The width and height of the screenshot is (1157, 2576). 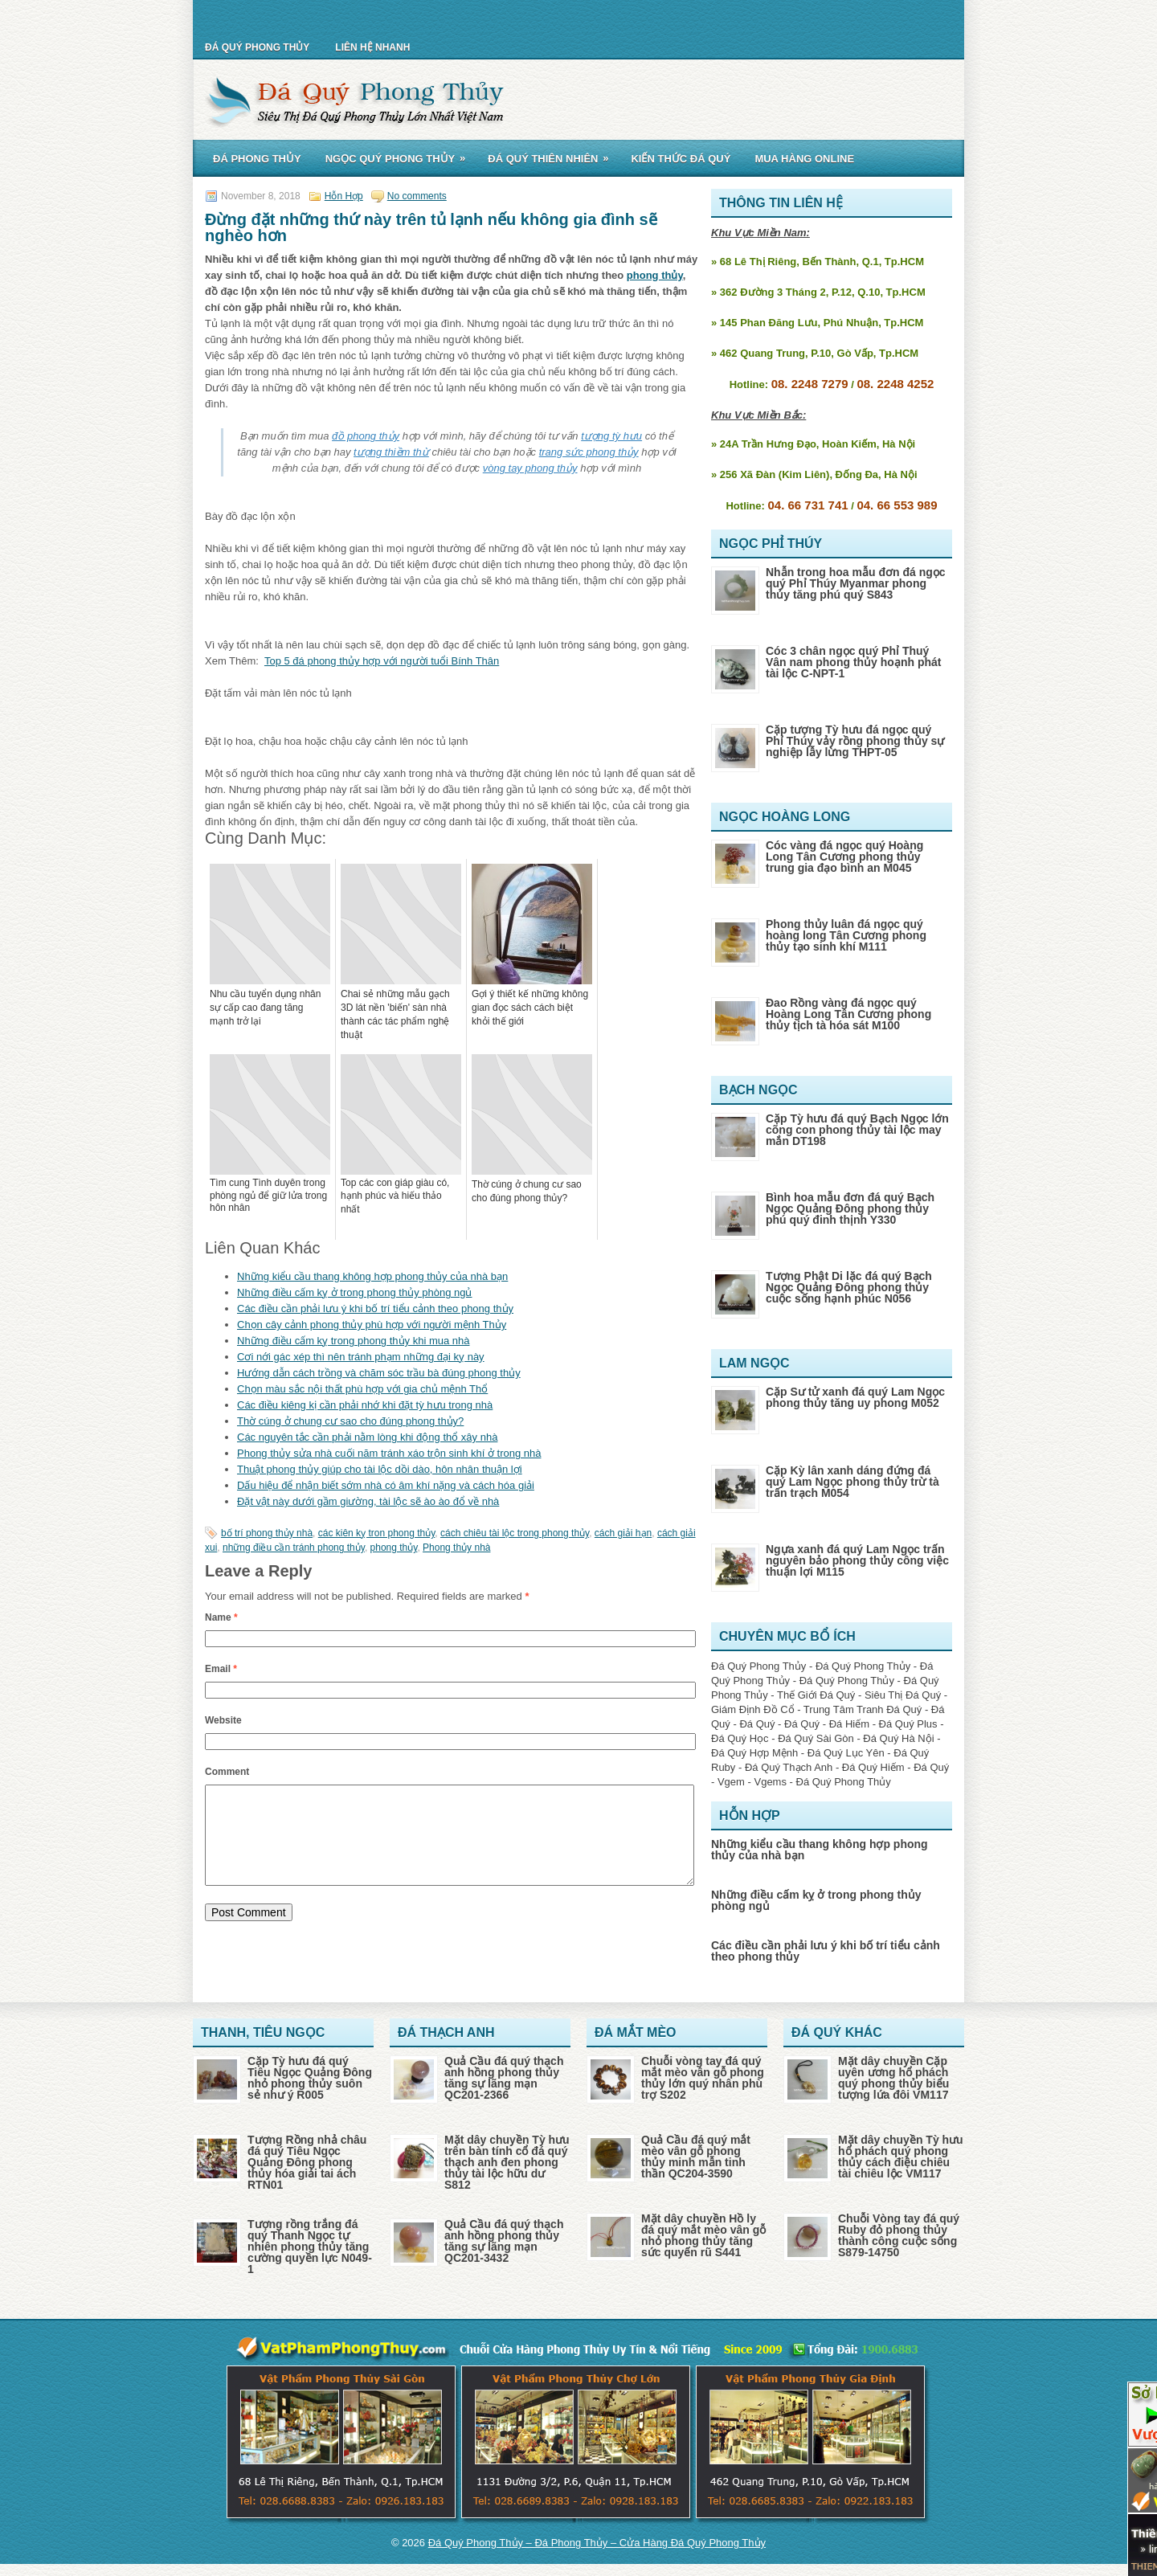 What do you see at coordinates (553, 156) in the screenshot?
I see `Đá Quý Thiên Nhiên` at bounding box center [553, 156].